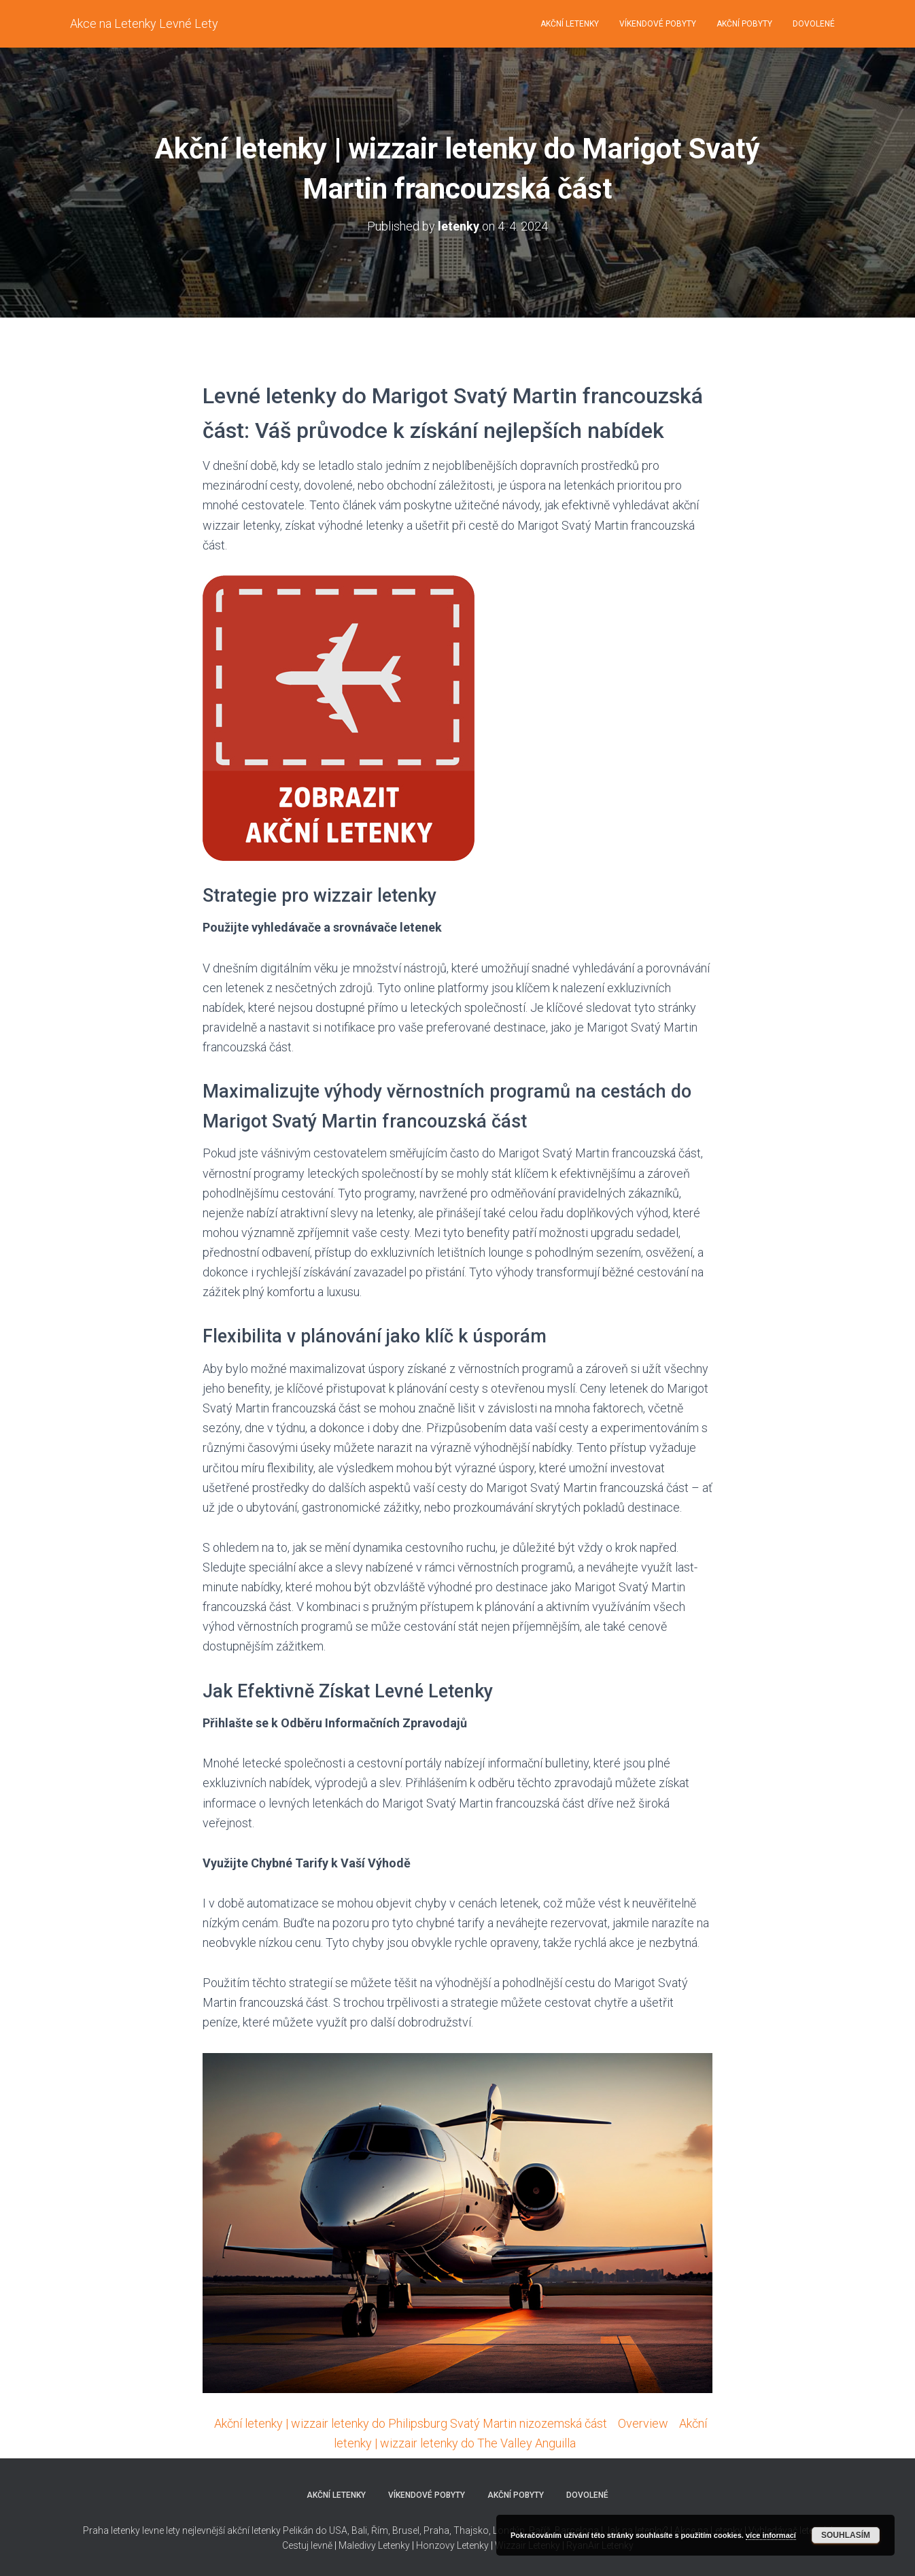 Image resolution: width=915 pixels, height=2576 pixels. I want to click on Dovolené, so click(814, 24).